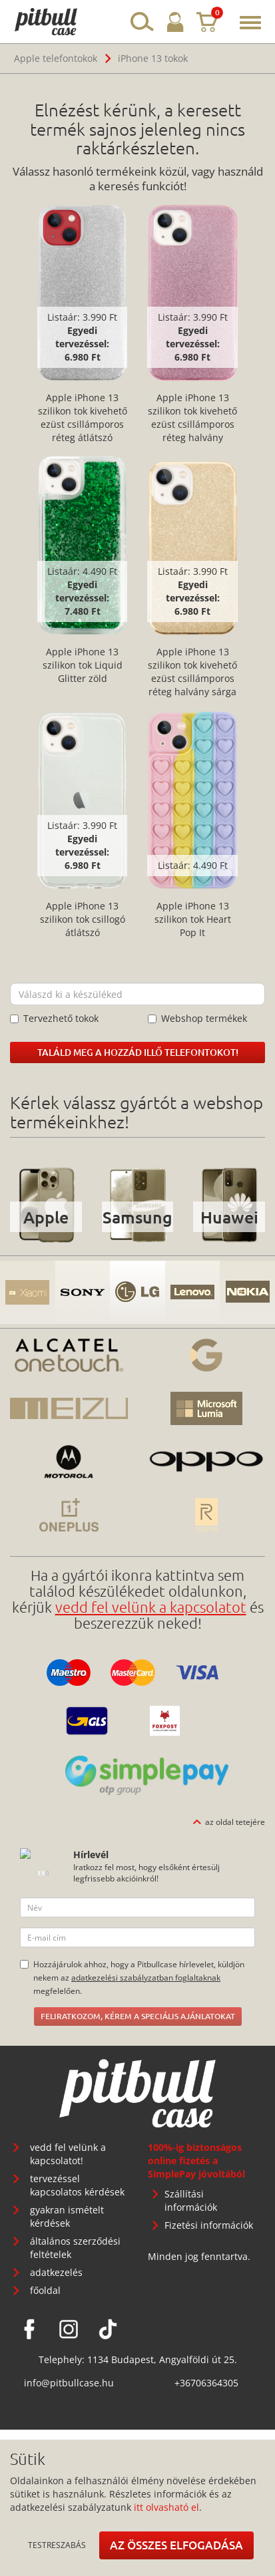  What do you see at coordinates (206, 2382) in the screenshot?
I see `+36706364305` at bounding box center [206, 2382].